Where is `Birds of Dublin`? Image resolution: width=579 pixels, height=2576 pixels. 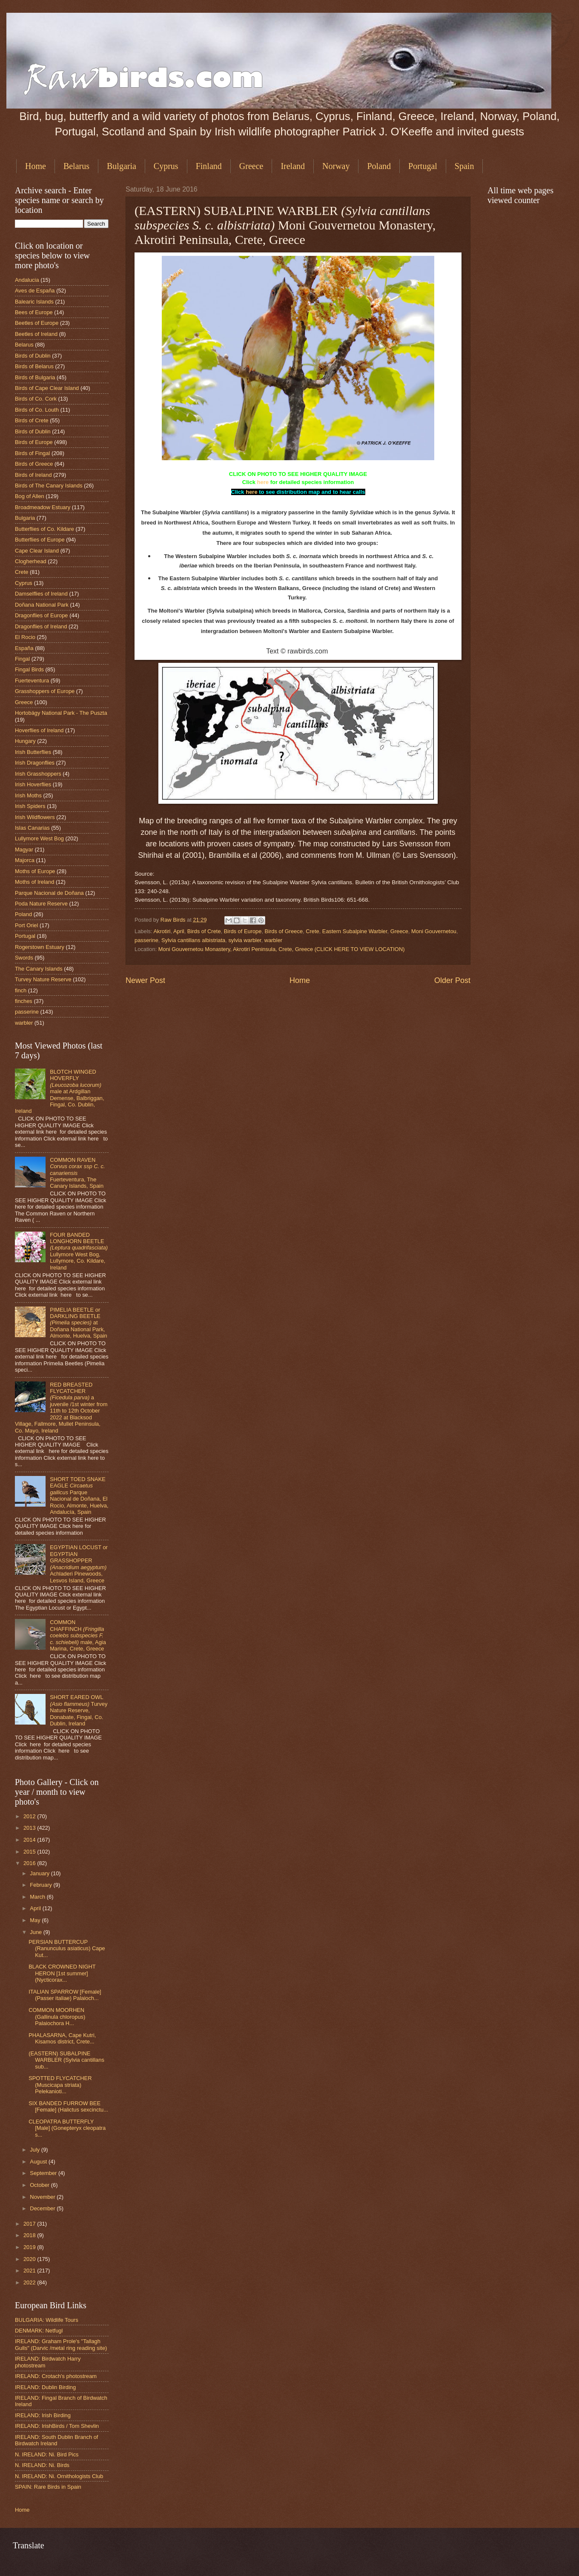
Birds of Dublin is located at coordinates (33, 355).